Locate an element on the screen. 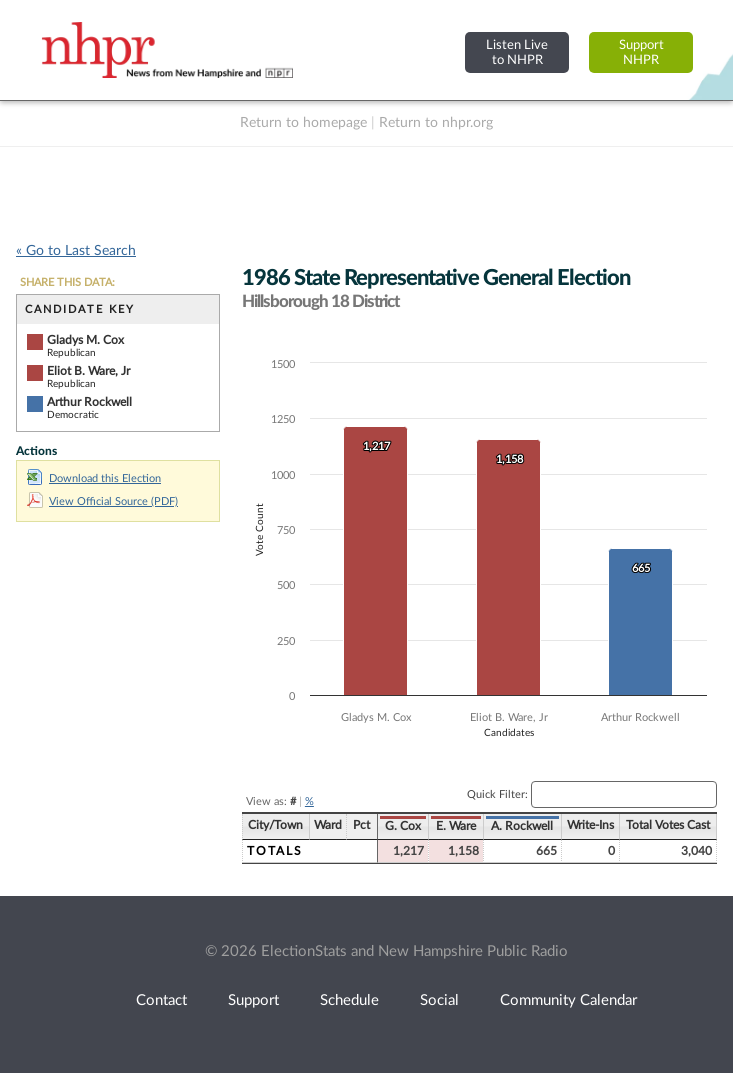 This screenshot has width=733, height=1073. Contact is located at coordinates (161, 1000).